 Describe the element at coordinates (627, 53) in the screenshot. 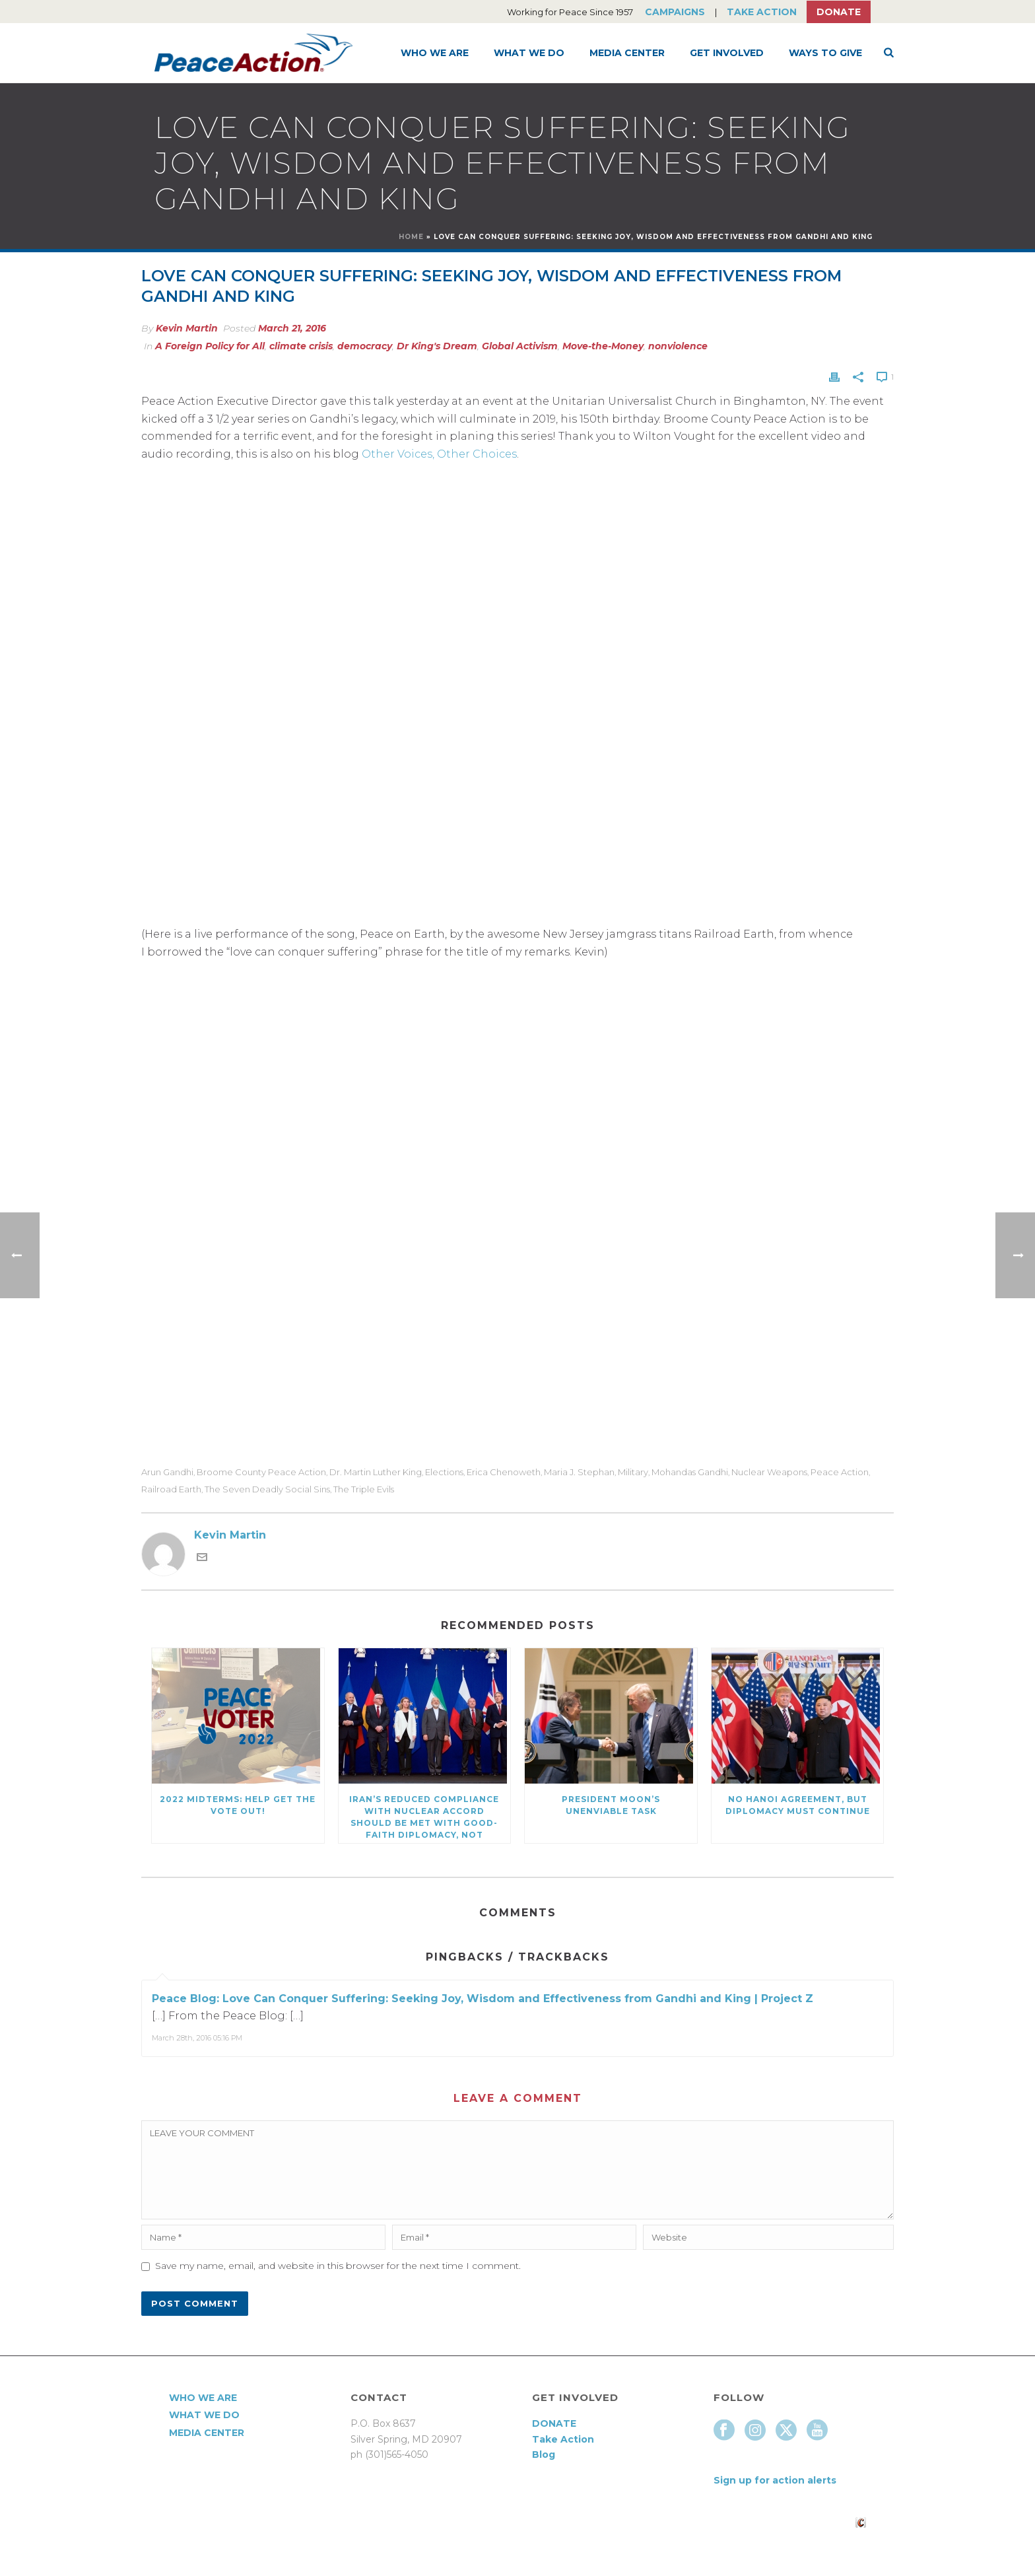

I see `Media Center` at that location.